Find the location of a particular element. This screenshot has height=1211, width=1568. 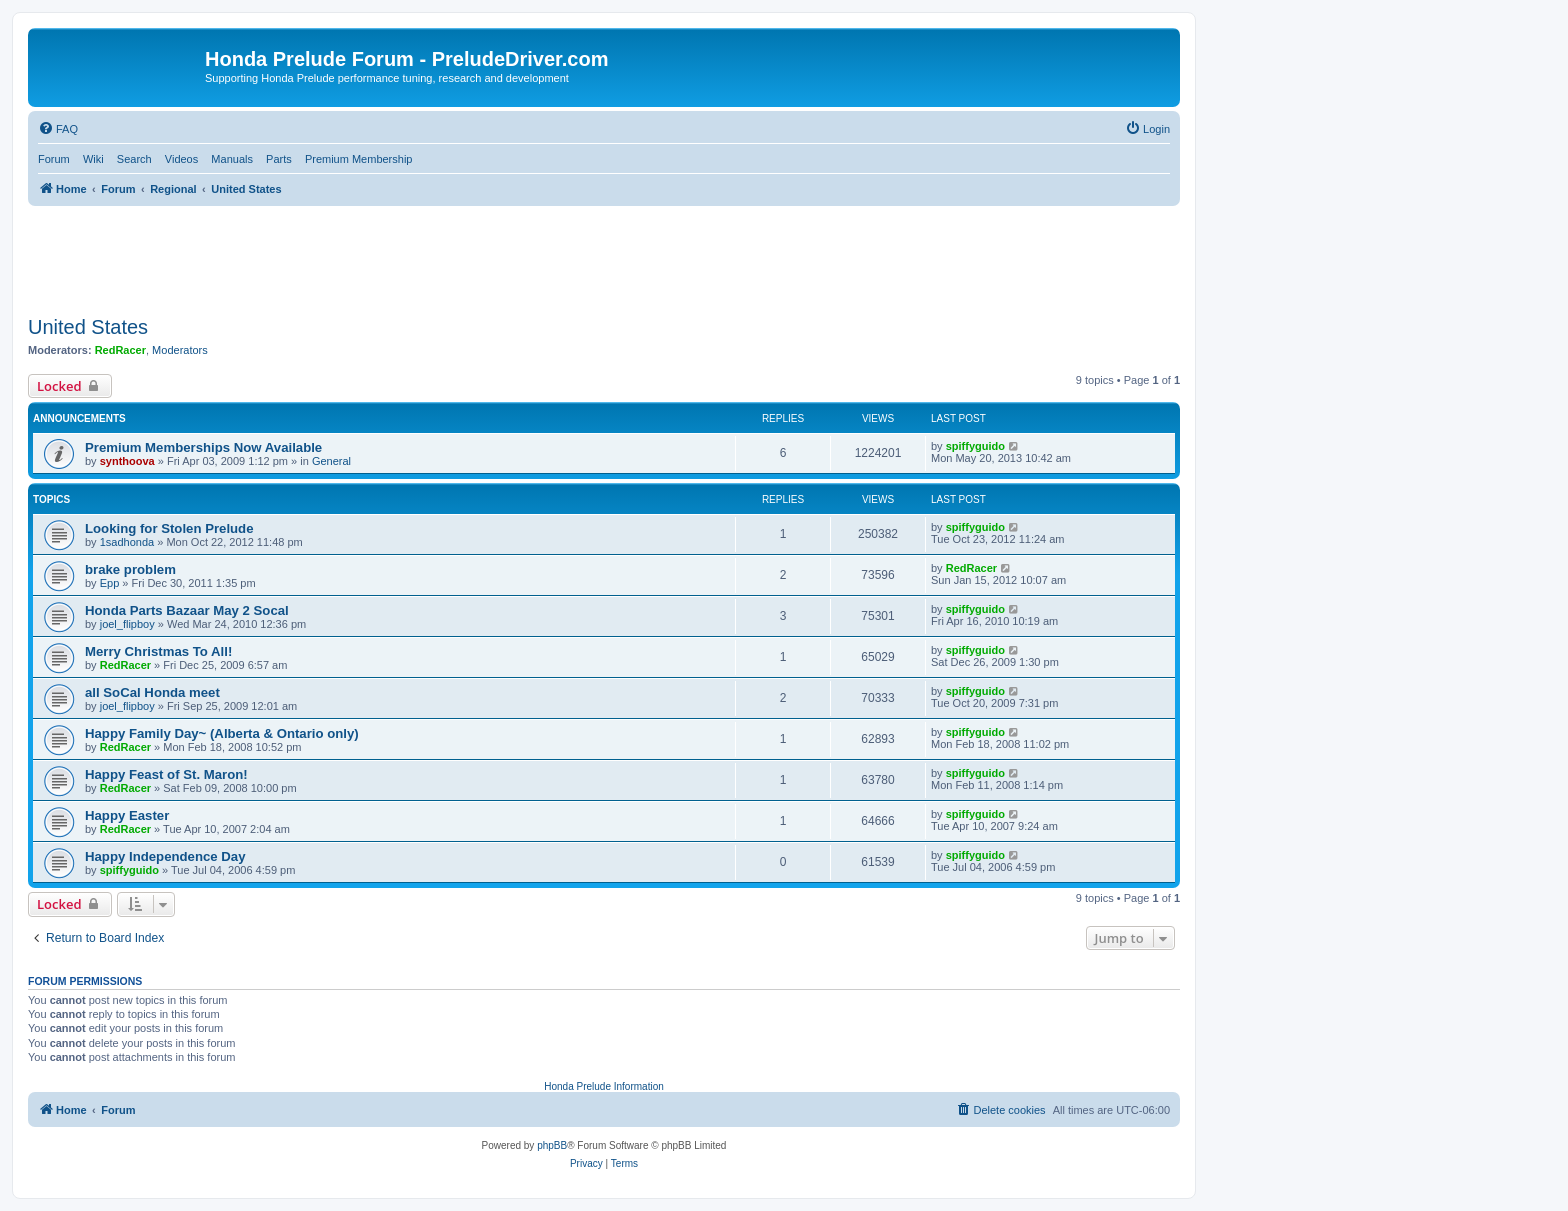

Manuals [menuitem] is located at coordinates (232, 159).